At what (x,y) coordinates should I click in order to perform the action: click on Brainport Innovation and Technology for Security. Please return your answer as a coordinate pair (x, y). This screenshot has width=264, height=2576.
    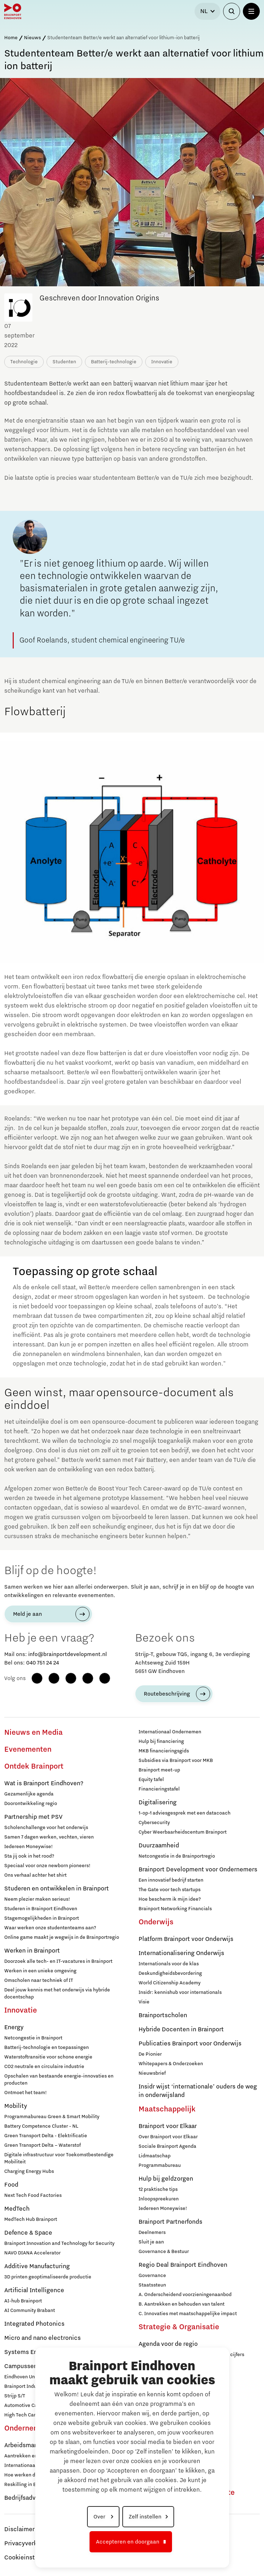
    Looking at the image, I should click on (59, 2243).